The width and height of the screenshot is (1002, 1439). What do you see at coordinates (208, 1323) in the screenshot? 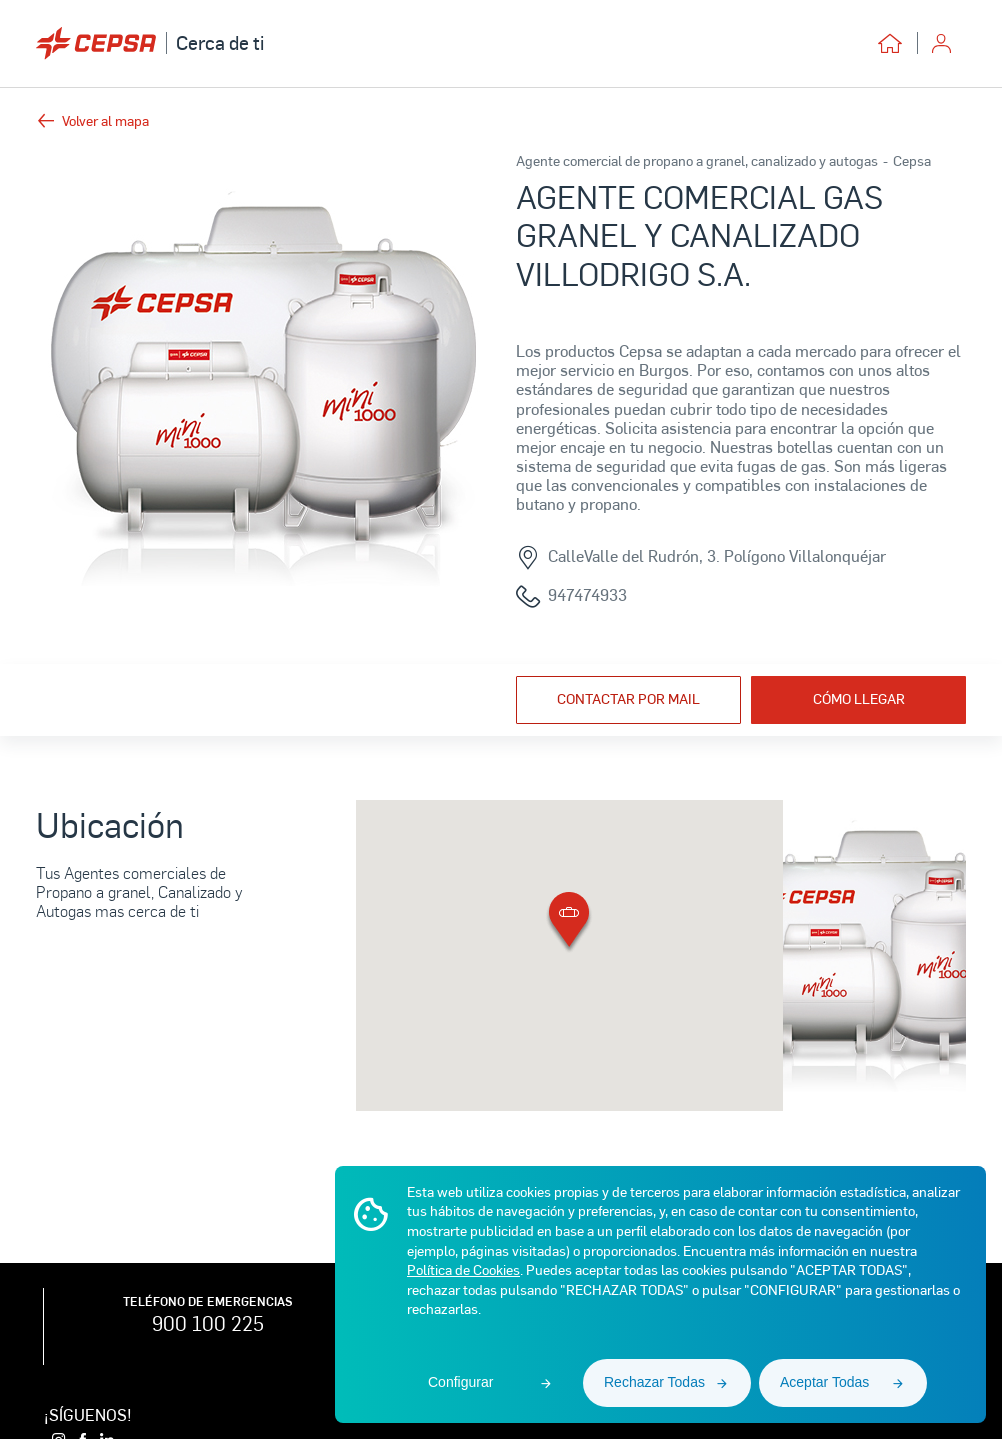
I see `900 100 225` at bounding box center [208, 1323].